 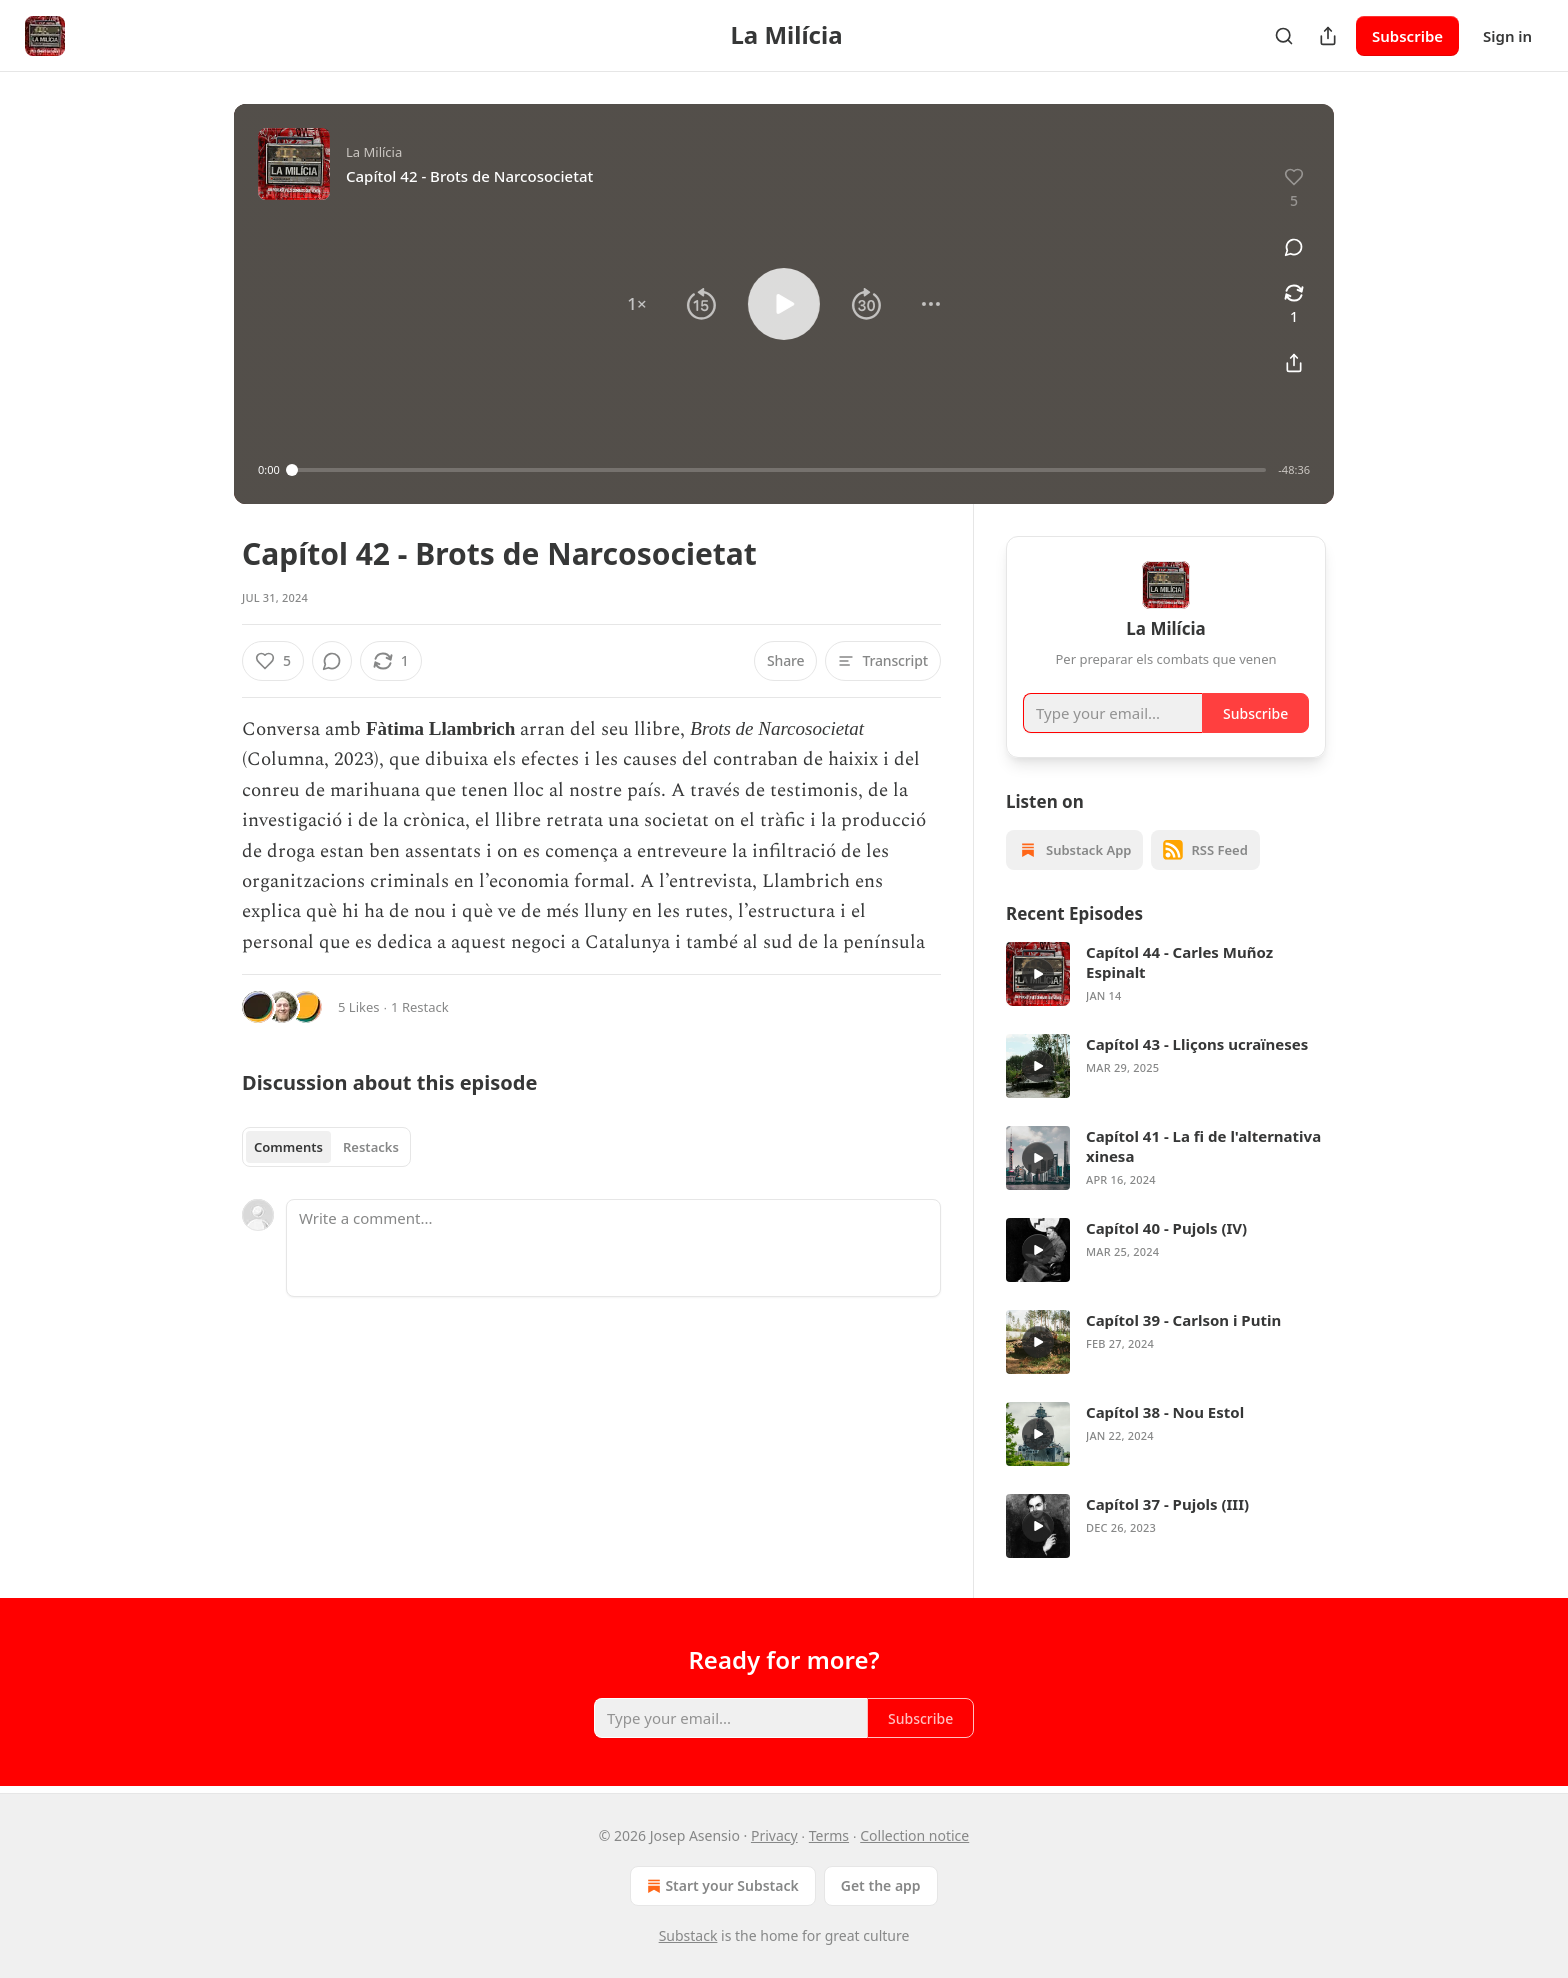 I want to click on [Like (5)], so click(x=273, y=661).